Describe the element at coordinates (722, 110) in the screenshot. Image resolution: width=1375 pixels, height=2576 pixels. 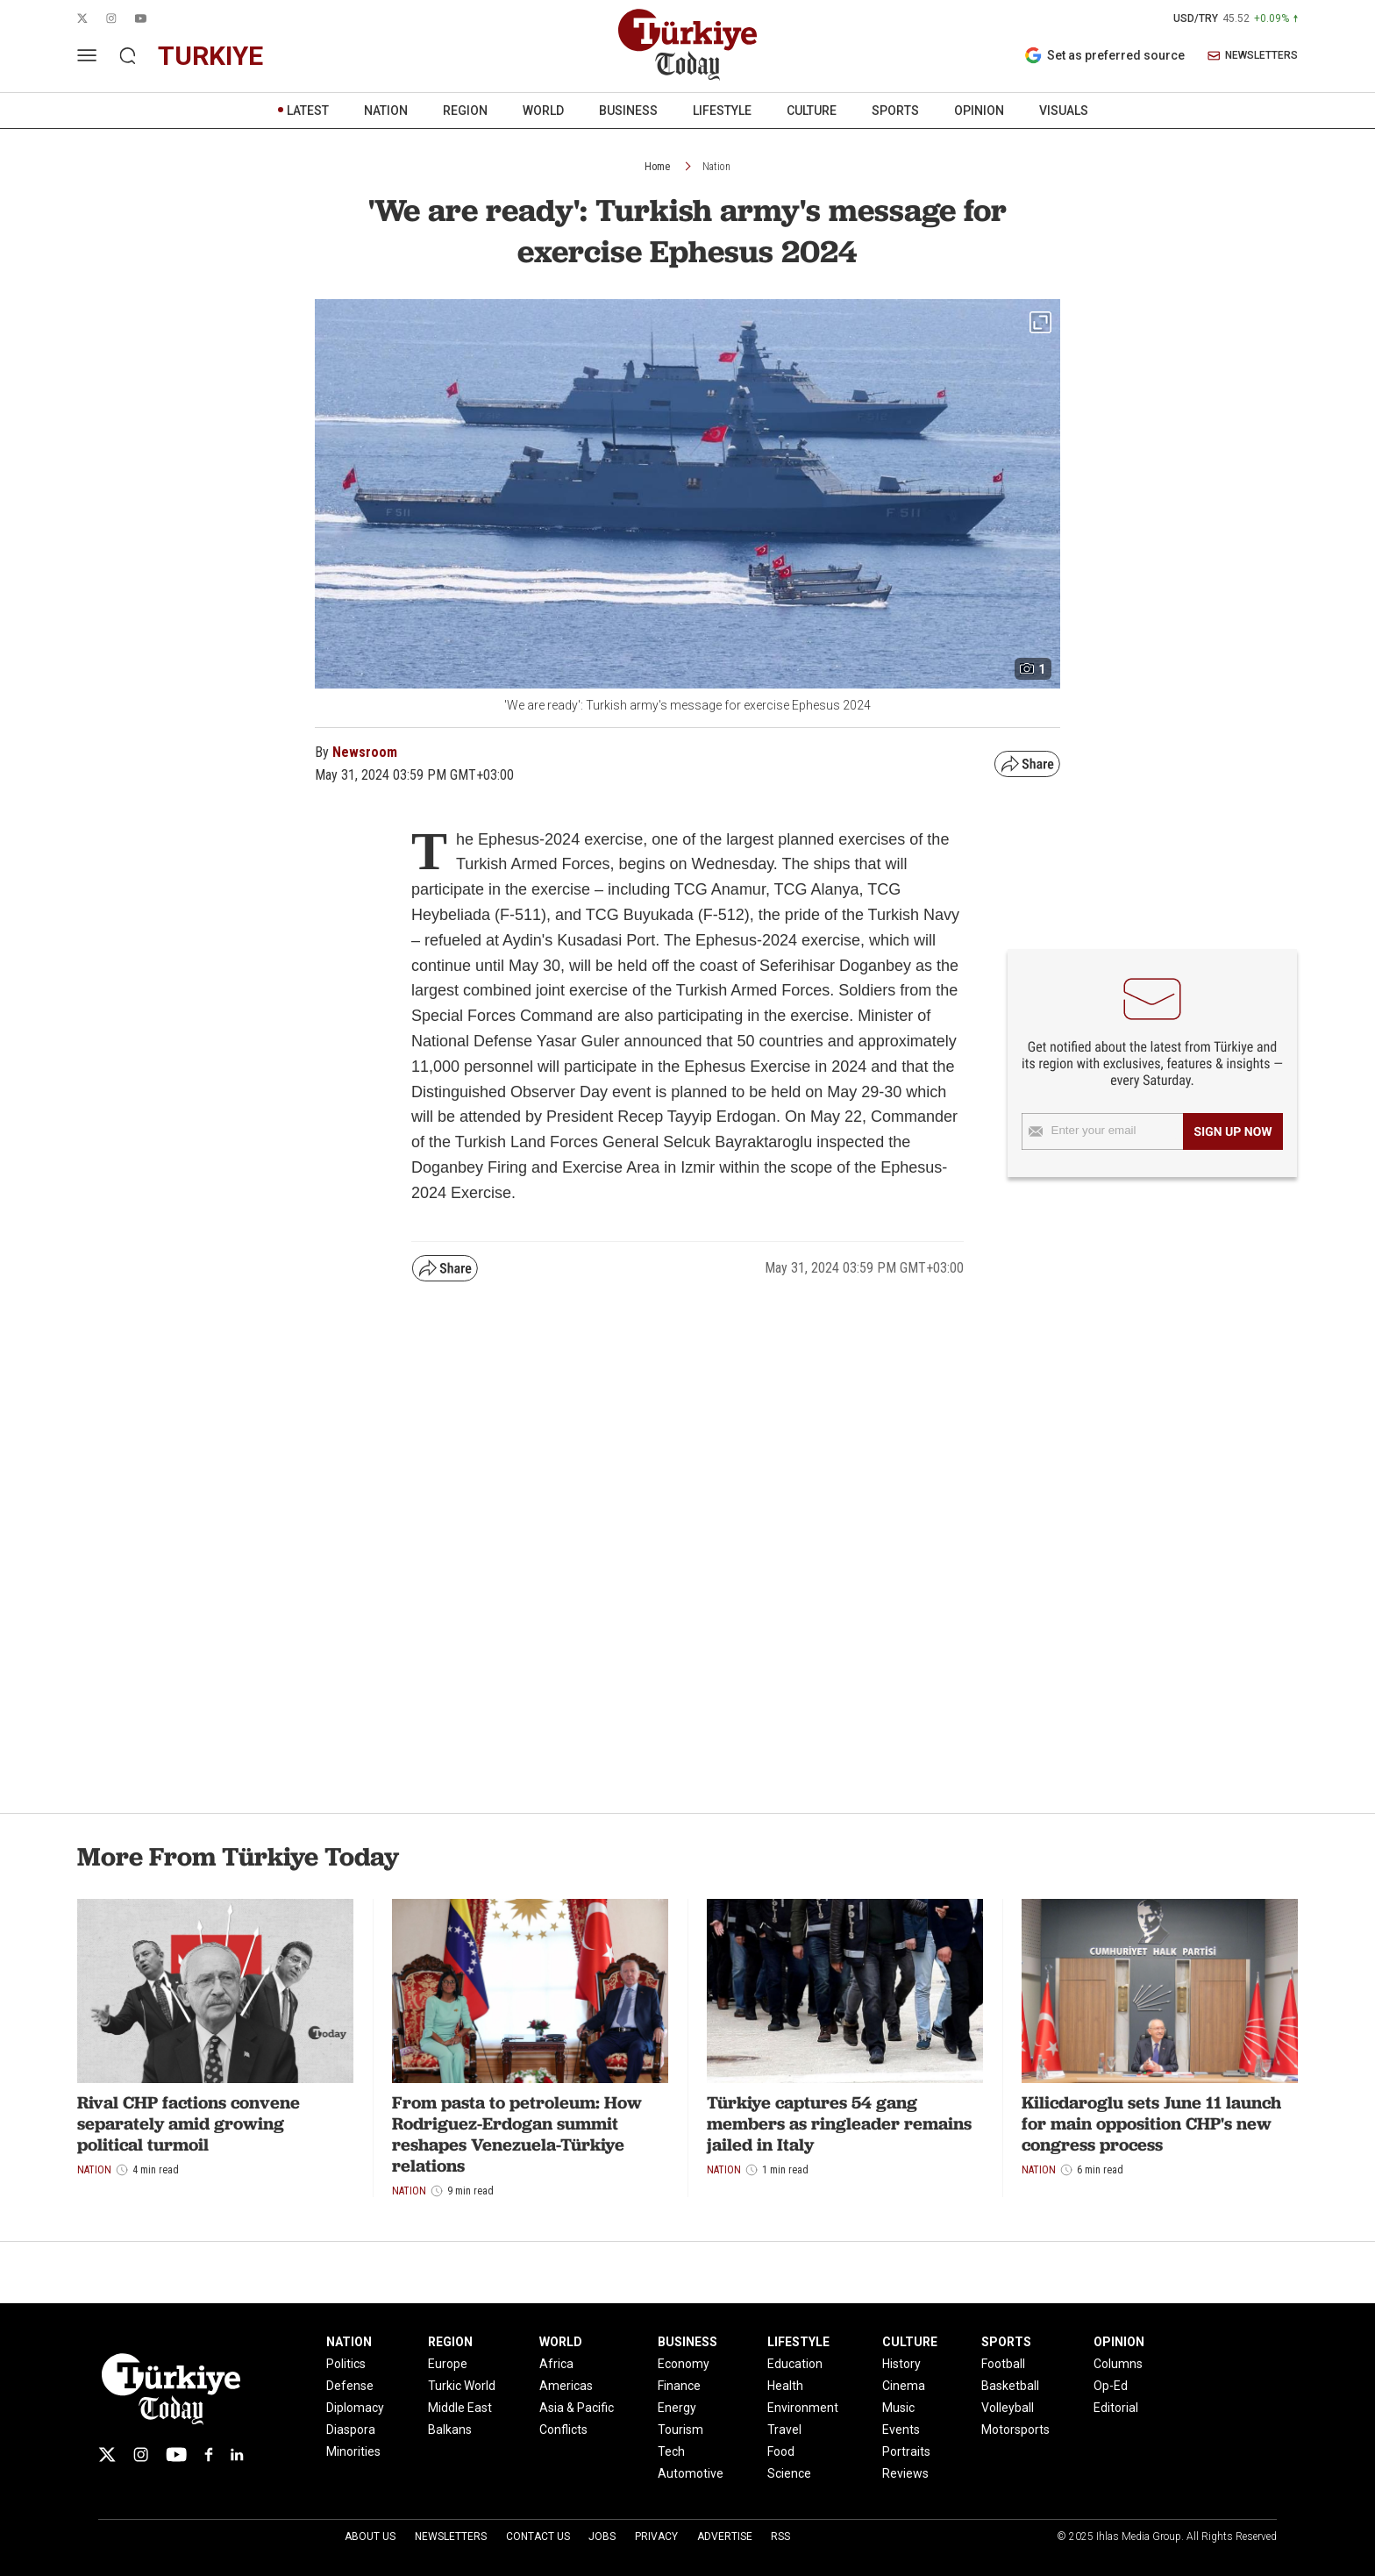
I see `LIFESTYLE` at that location.